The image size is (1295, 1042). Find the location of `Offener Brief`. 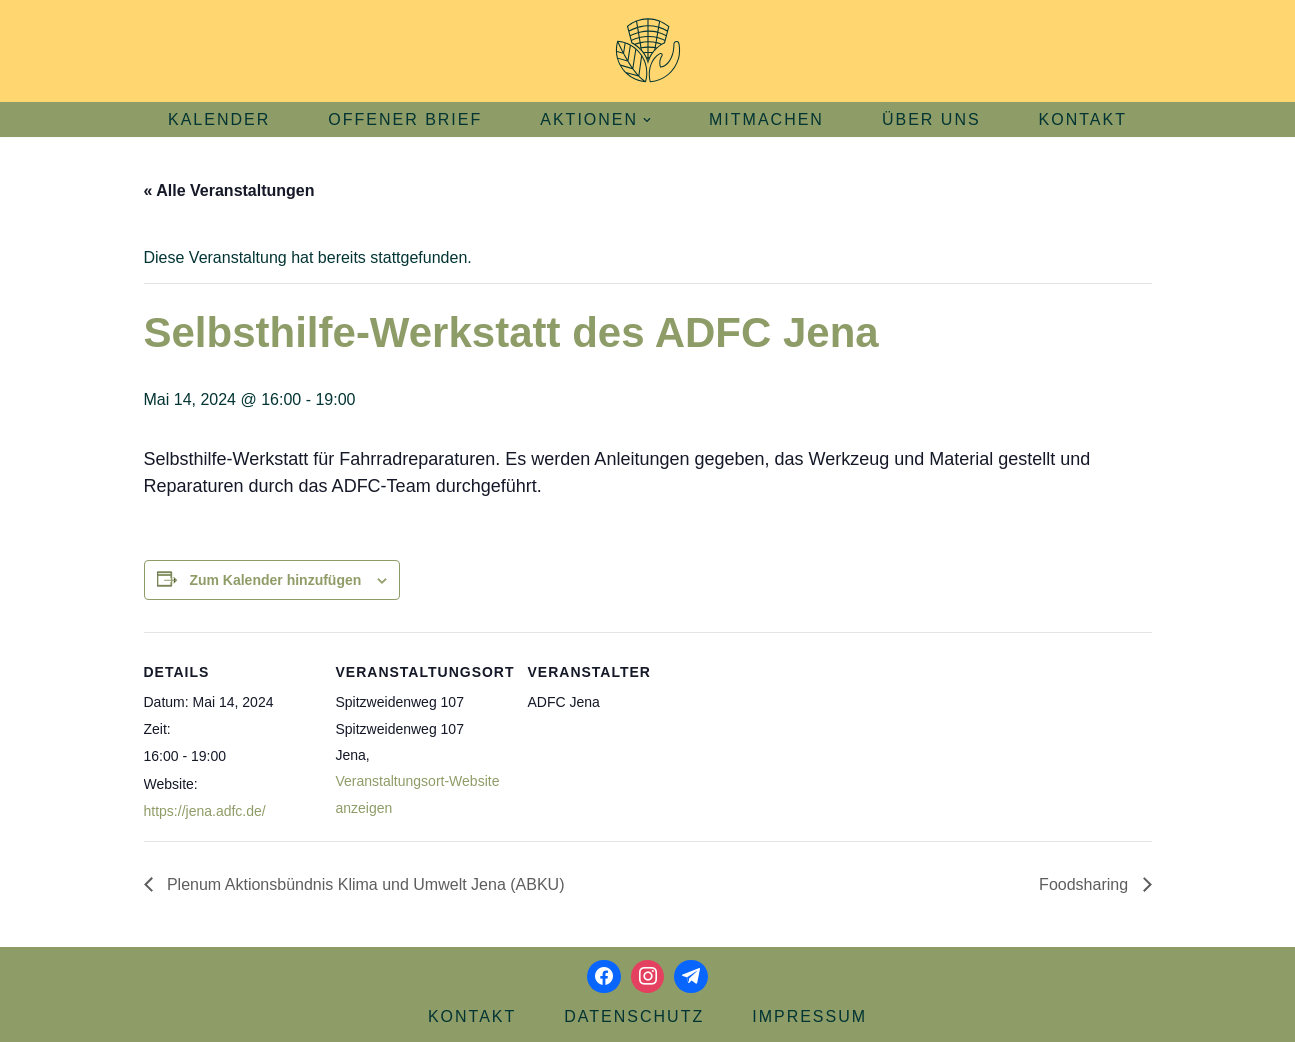

Offener Brief is located at coordinates (405, 119).